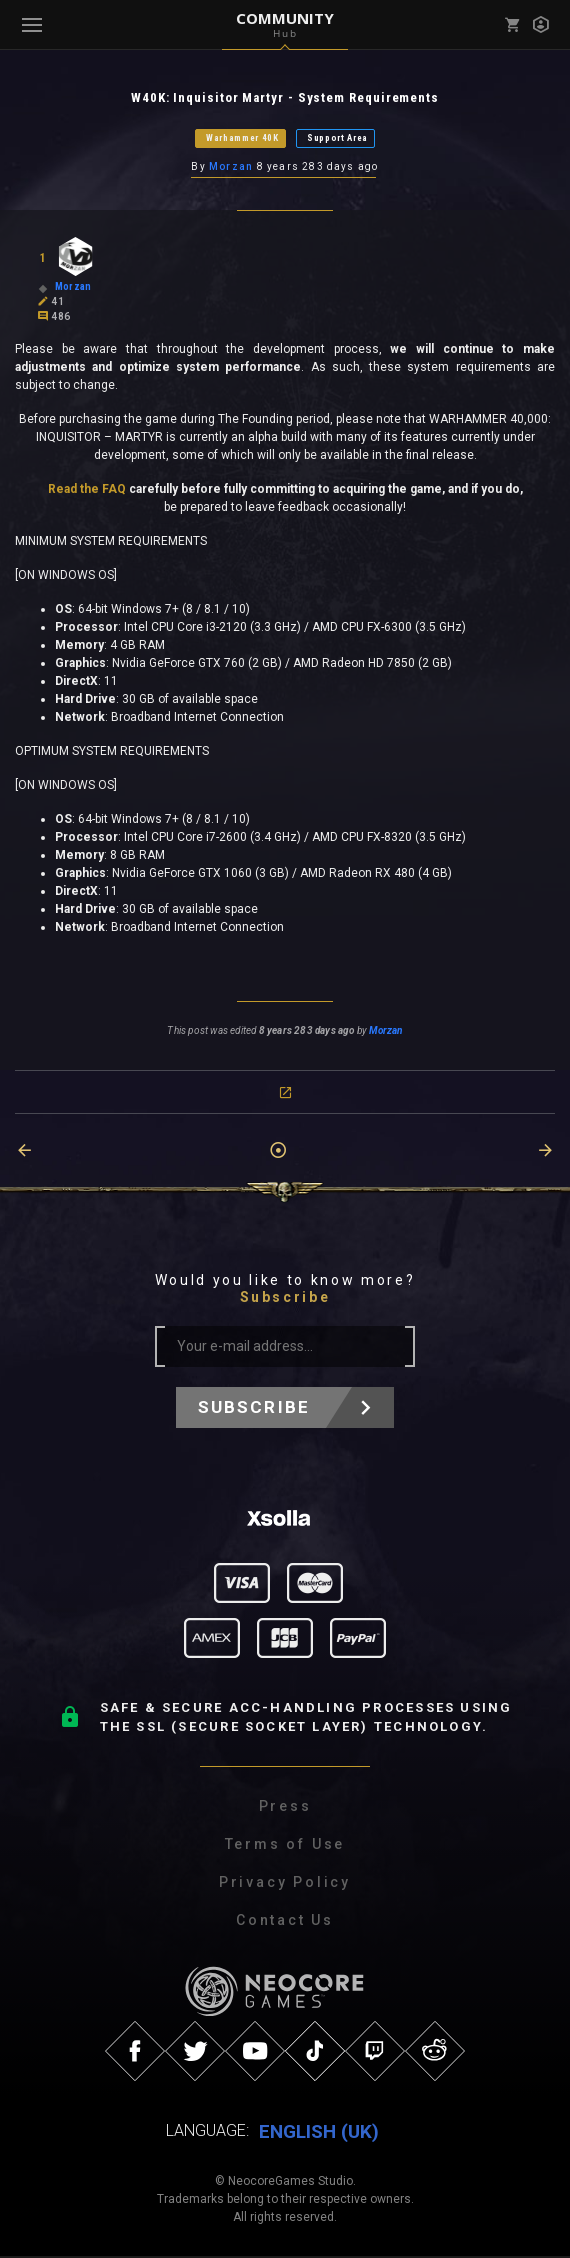 The height and width of the screenshot is (2258, 570). What do you see at coordinates (285, 1885) in the screenshot?
I see `Privacy Policy` at bounding box center [285, 1885].